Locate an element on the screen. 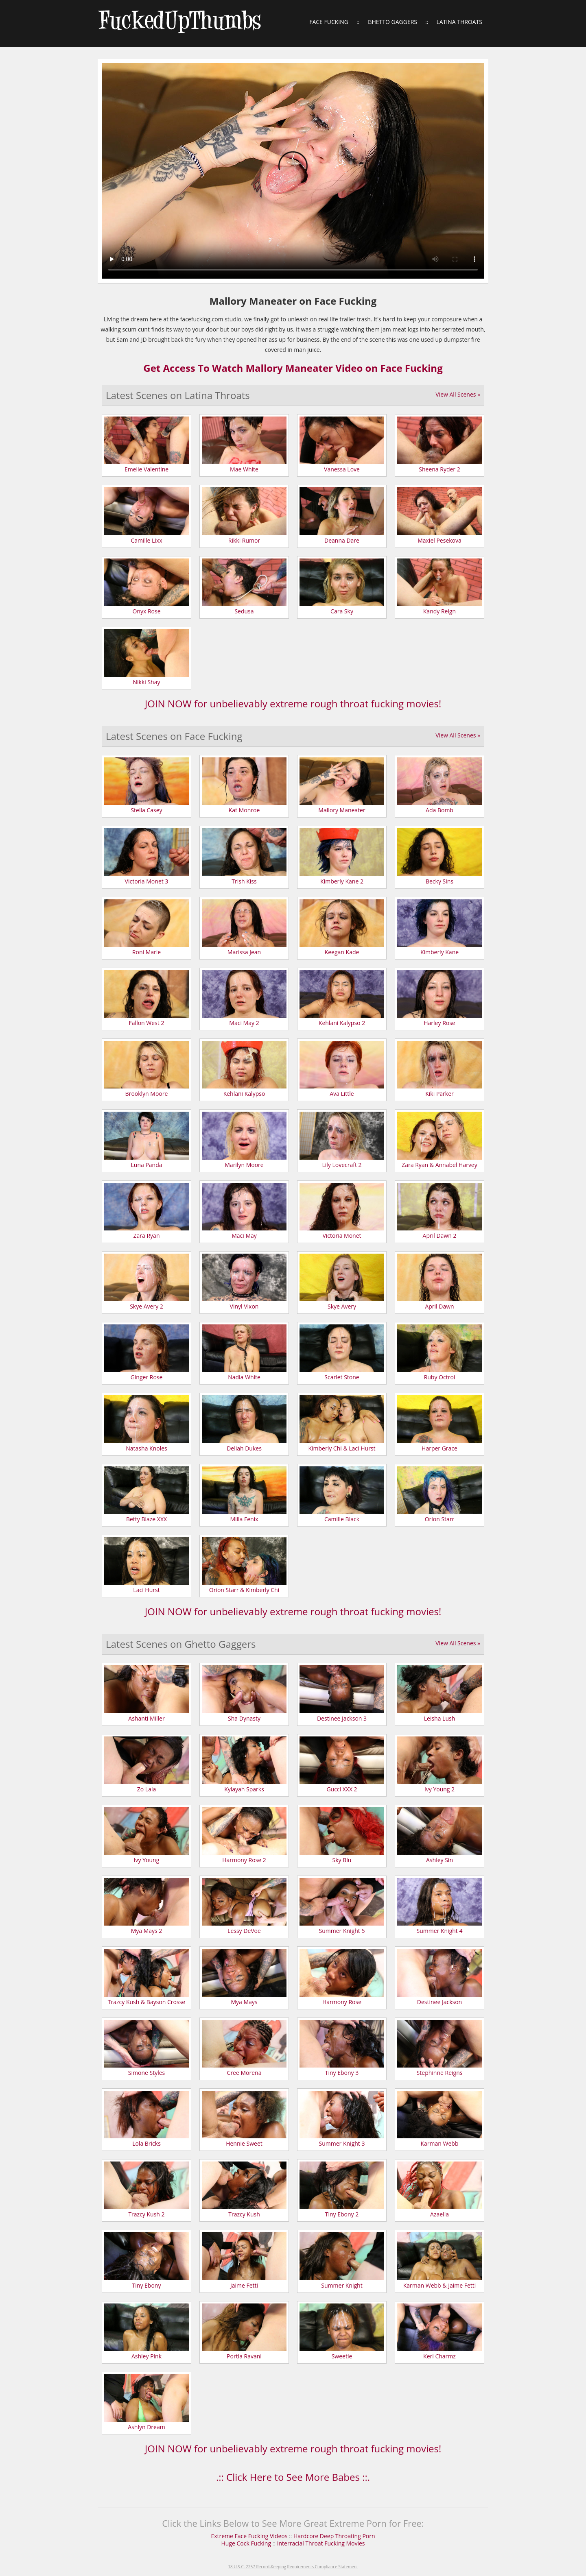 Image resolution: width=586 pixels, height=2576 pixels. Kylayah Sparks is located at coordinates (244, 1789).